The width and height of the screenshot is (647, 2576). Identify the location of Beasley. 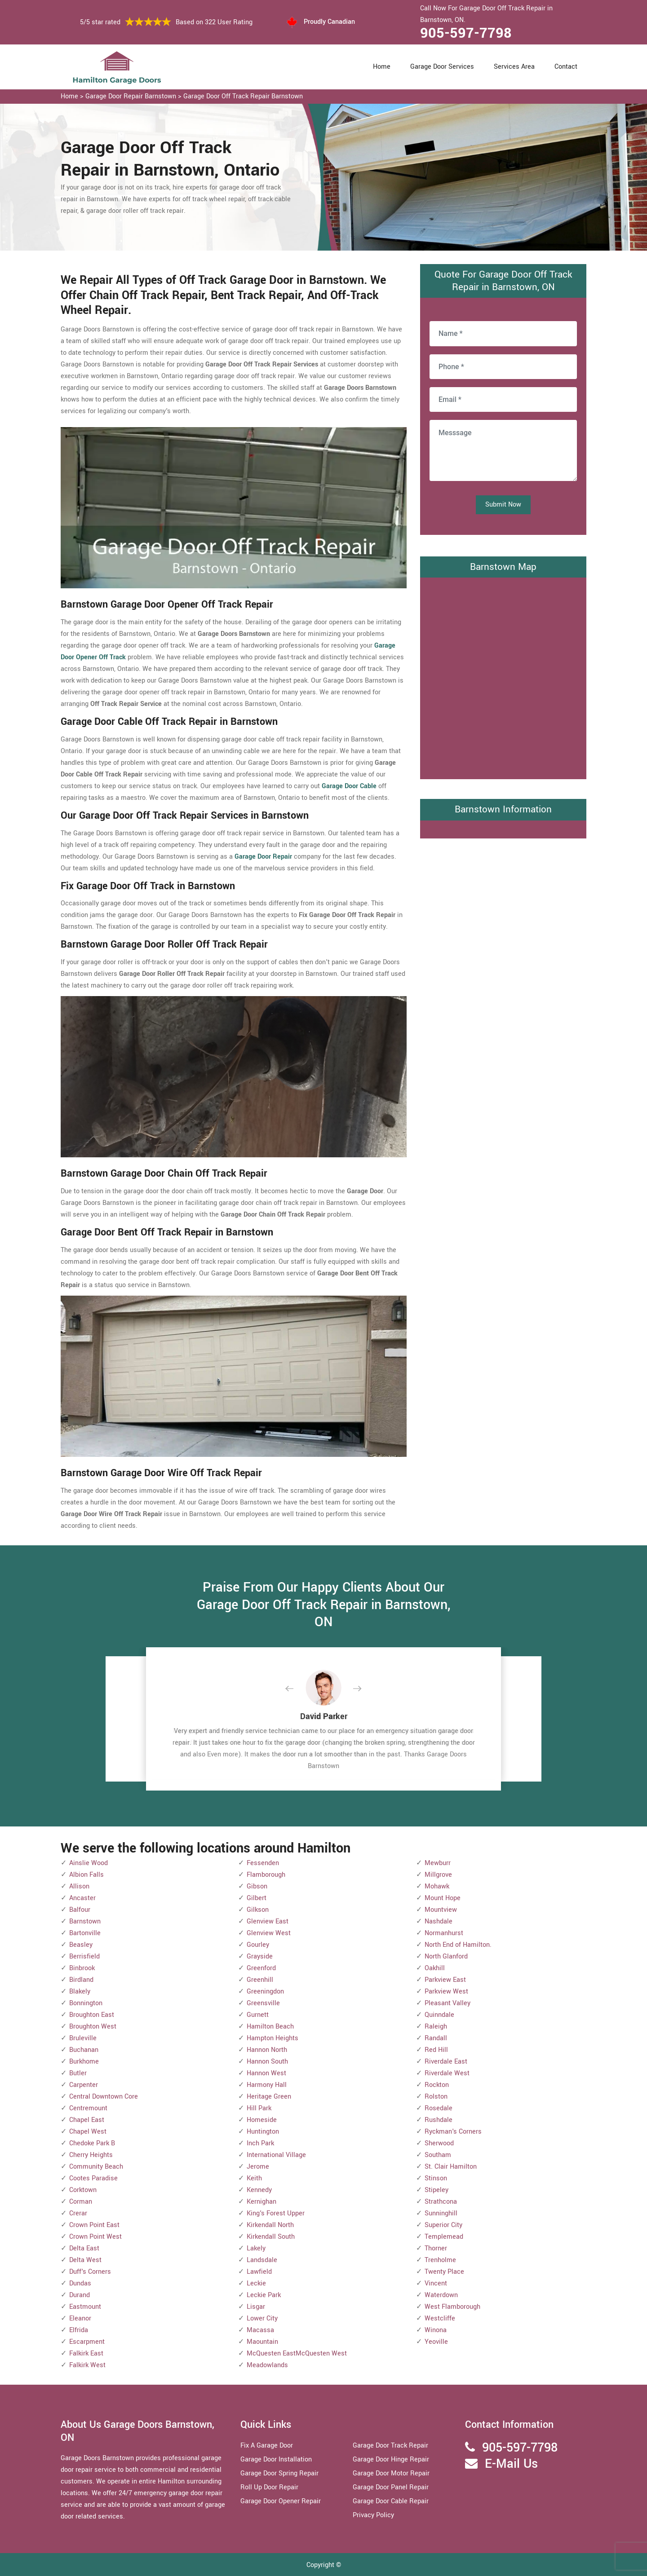
(81, 1945).